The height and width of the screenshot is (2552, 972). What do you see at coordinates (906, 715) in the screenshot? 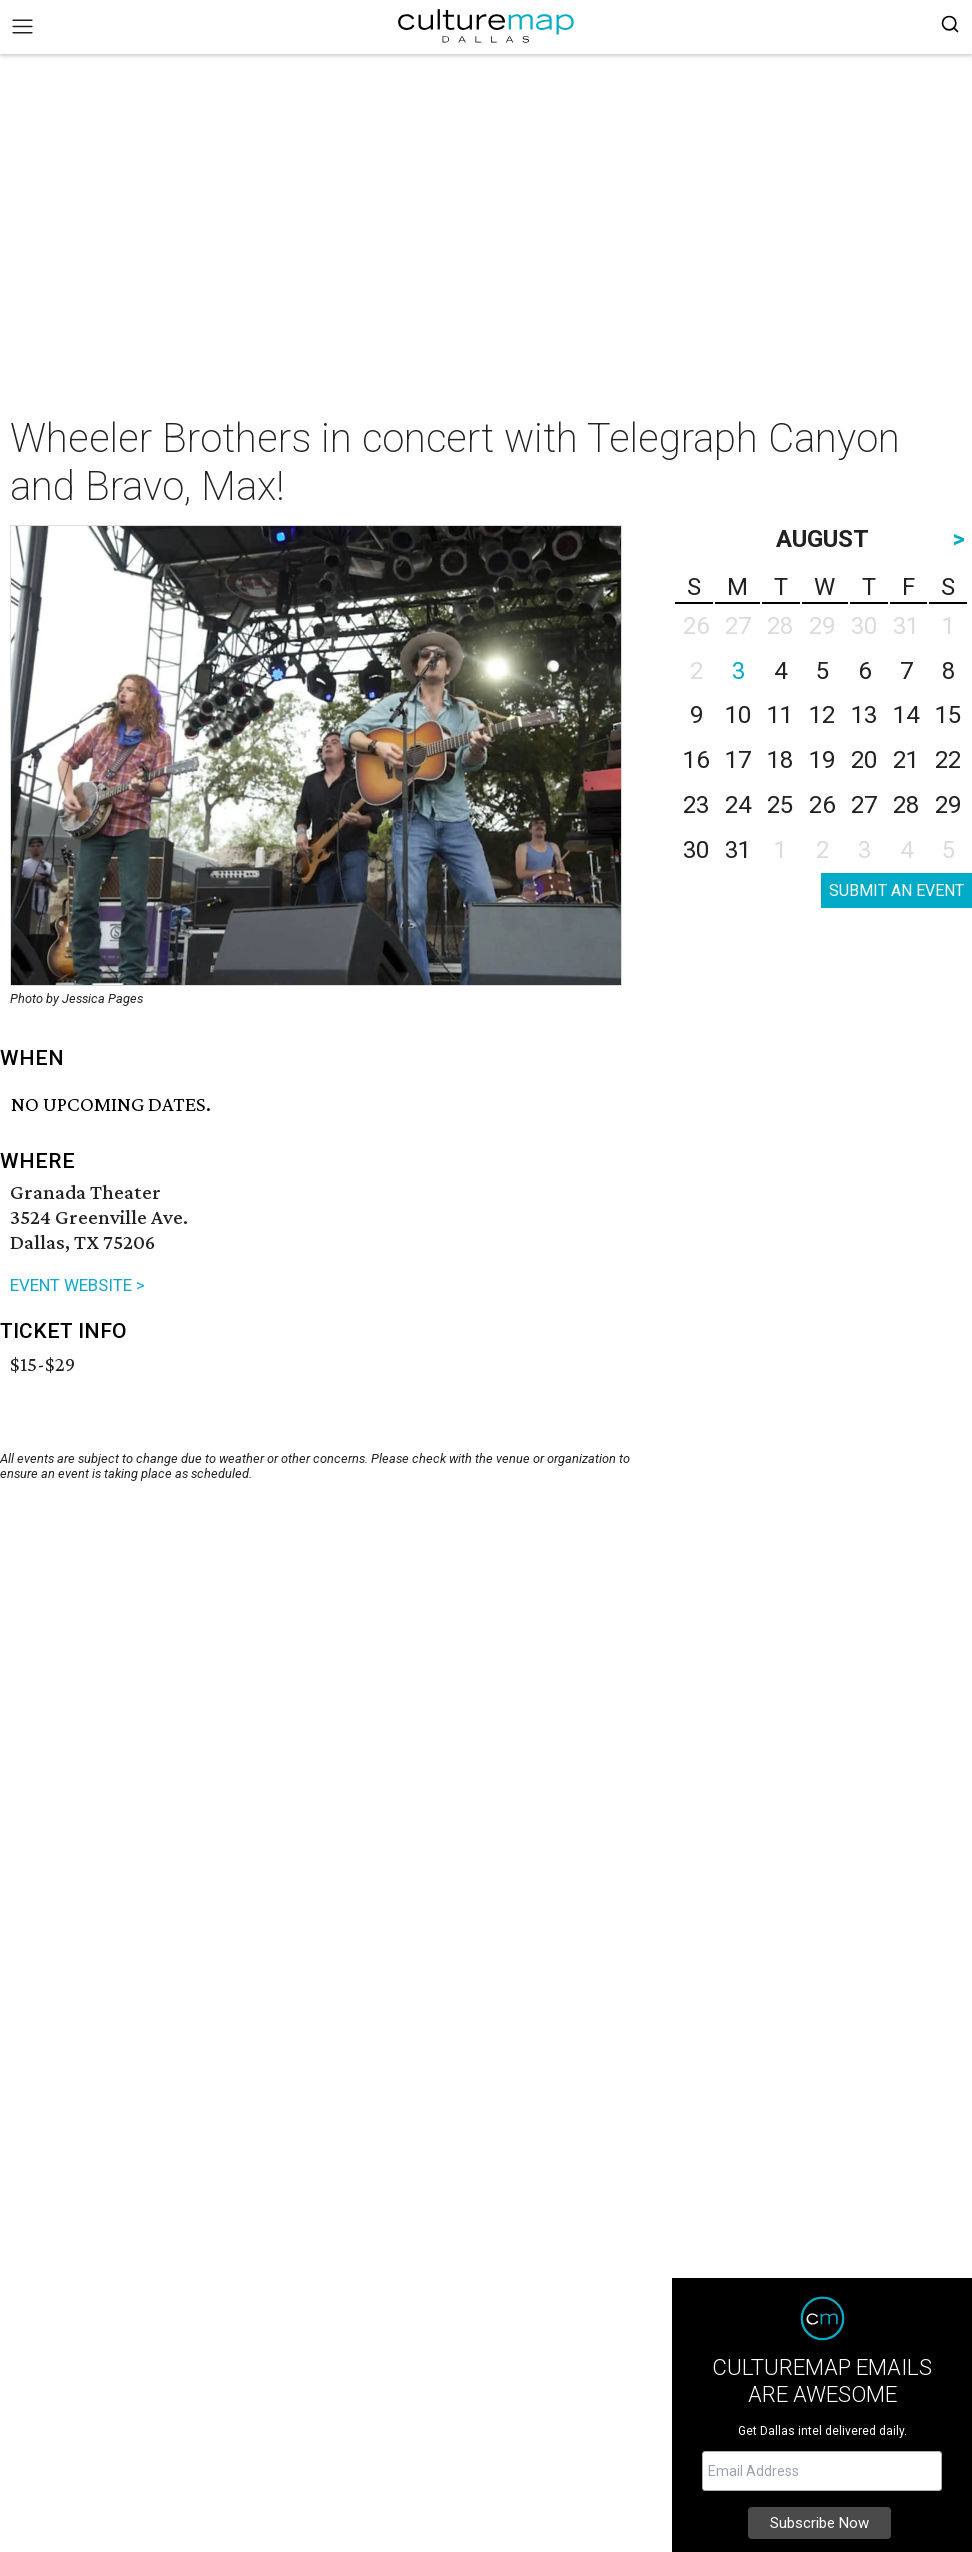
I see `14` at bounding box center [906, 715].